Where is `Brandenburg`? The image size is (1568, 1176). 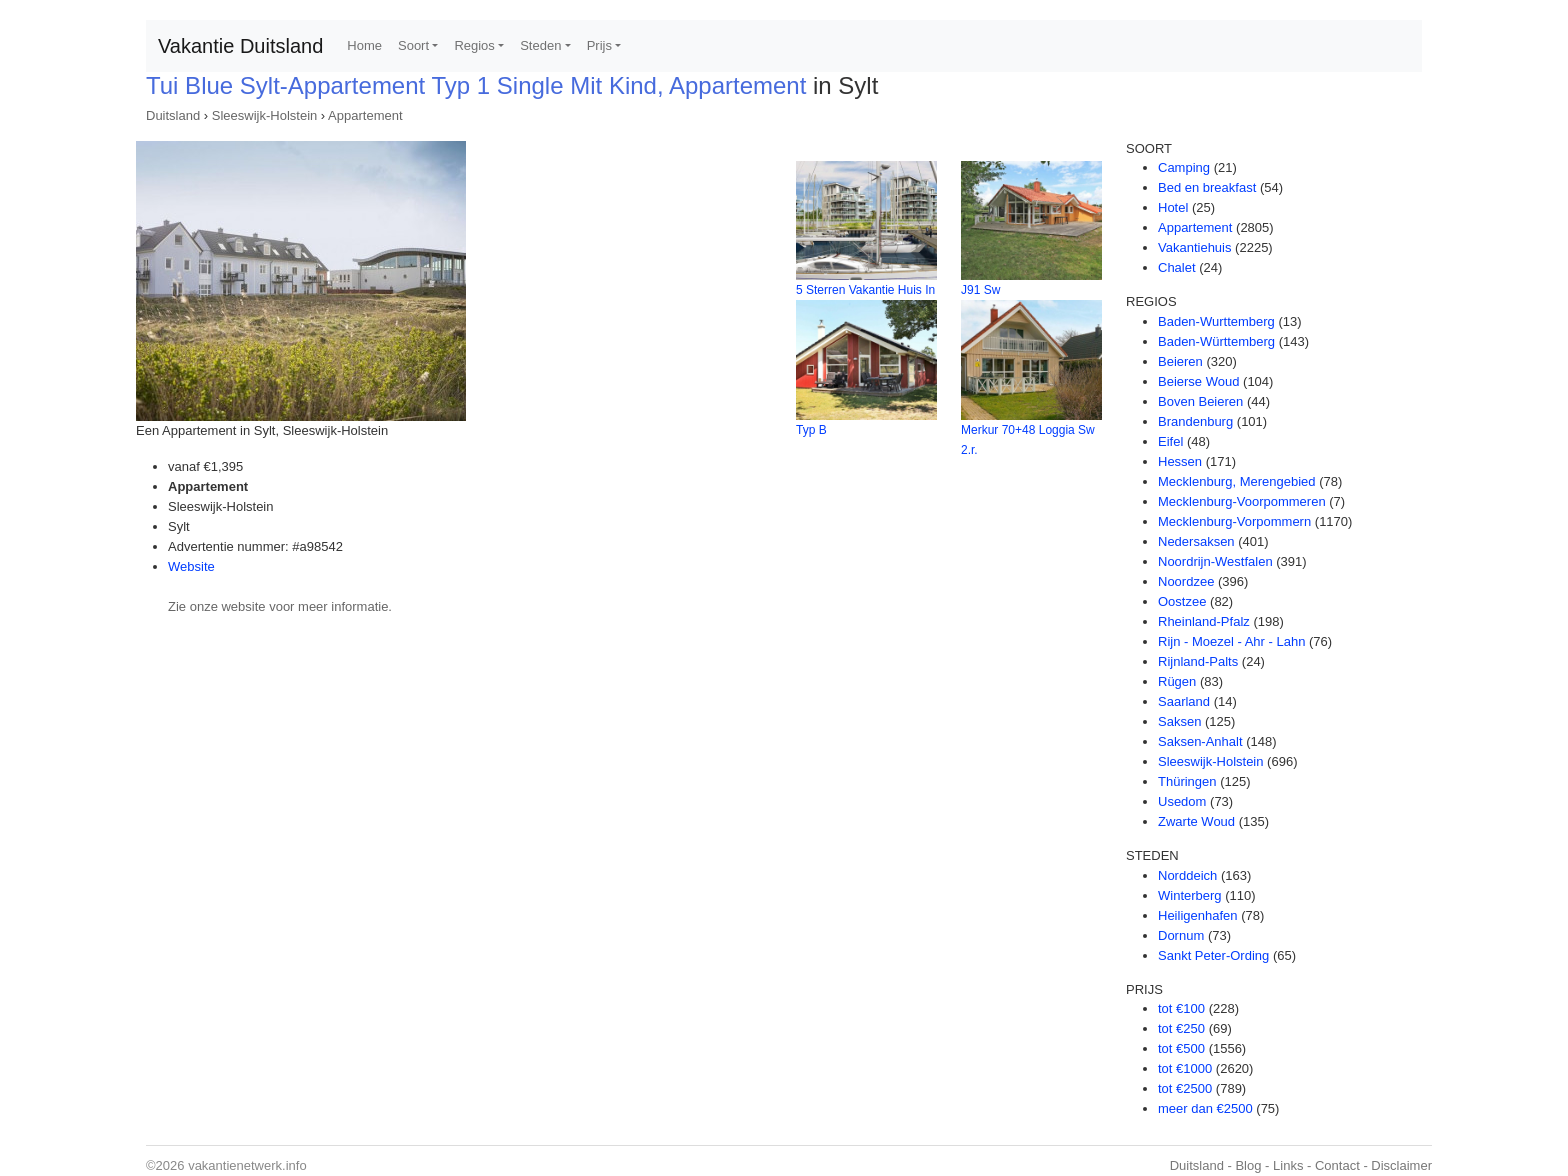 Brandenburg is located at coordinates (1195, 421).